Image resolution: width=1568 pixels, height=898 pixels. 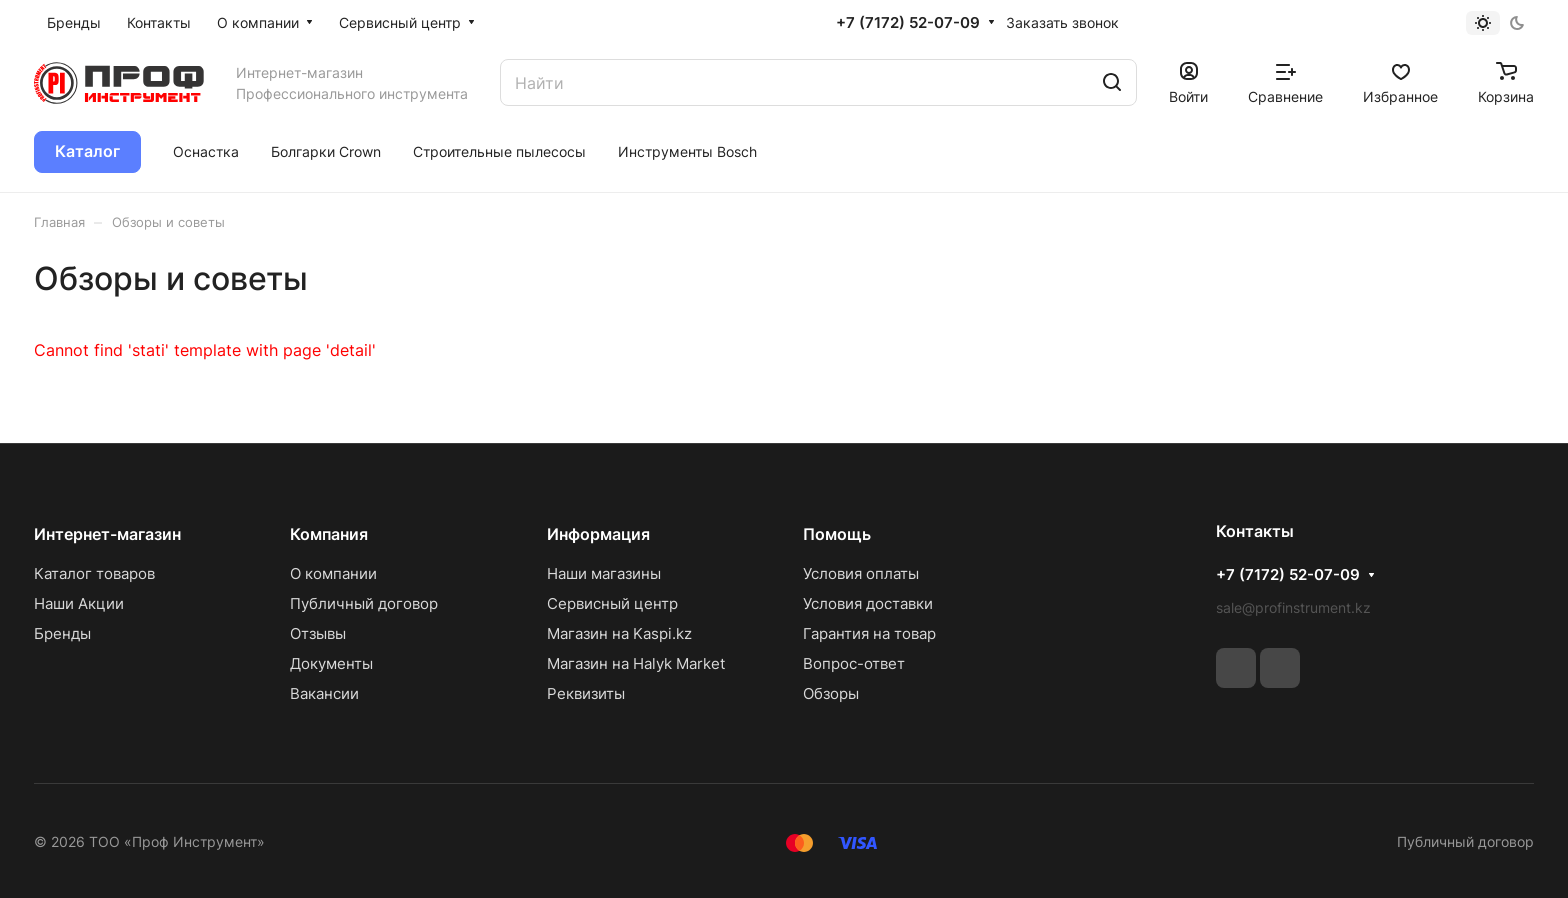 I want to click on Магазин на Halyk Market, so click(x=636, y=663).